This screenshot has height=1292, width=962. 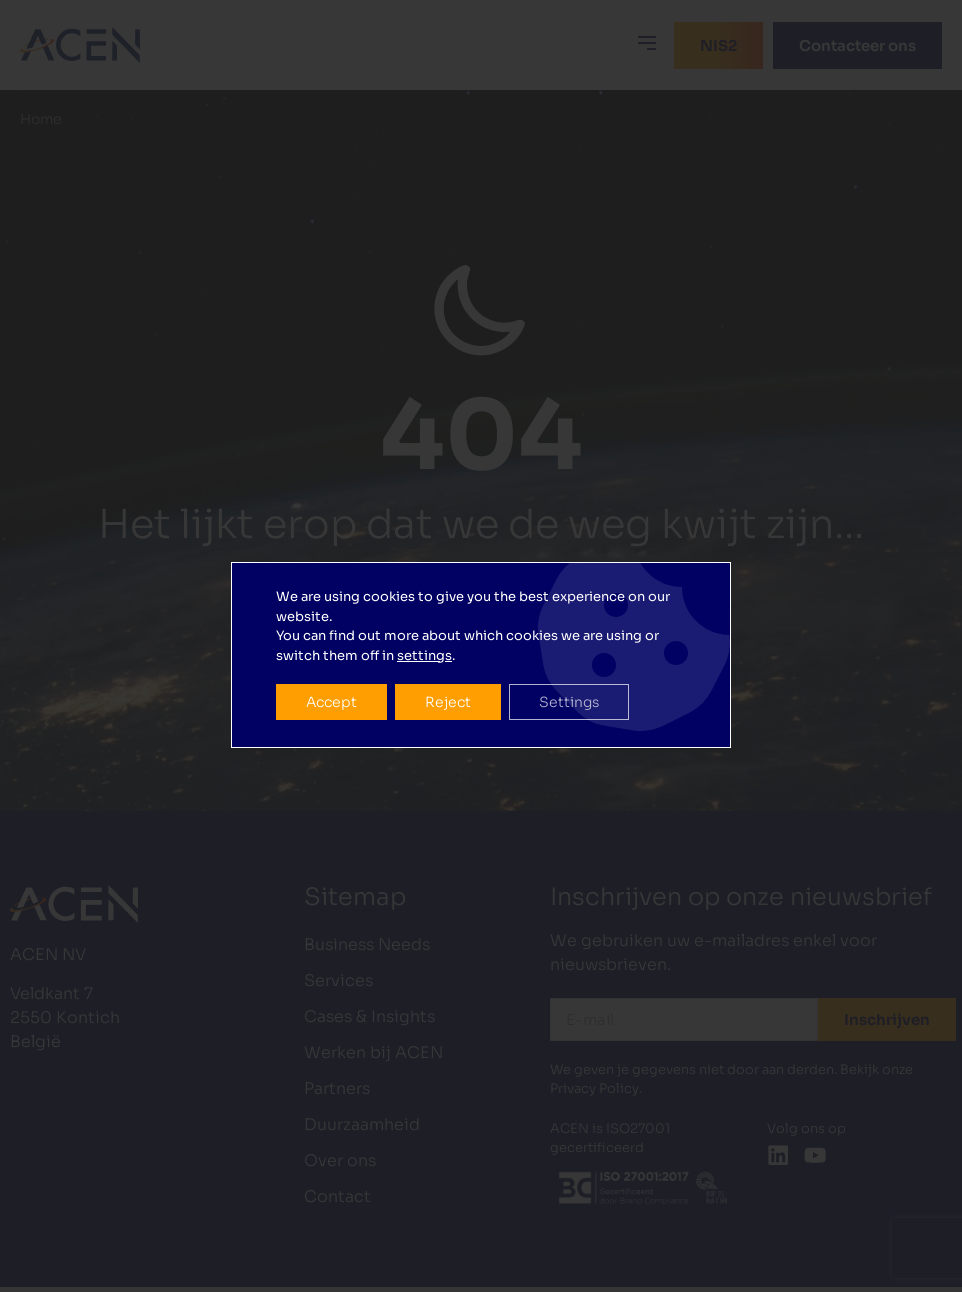 What do you see at coordinates (337, 1088) in the screenshot?
I see `Partners` at bounding box center [337, 1088].